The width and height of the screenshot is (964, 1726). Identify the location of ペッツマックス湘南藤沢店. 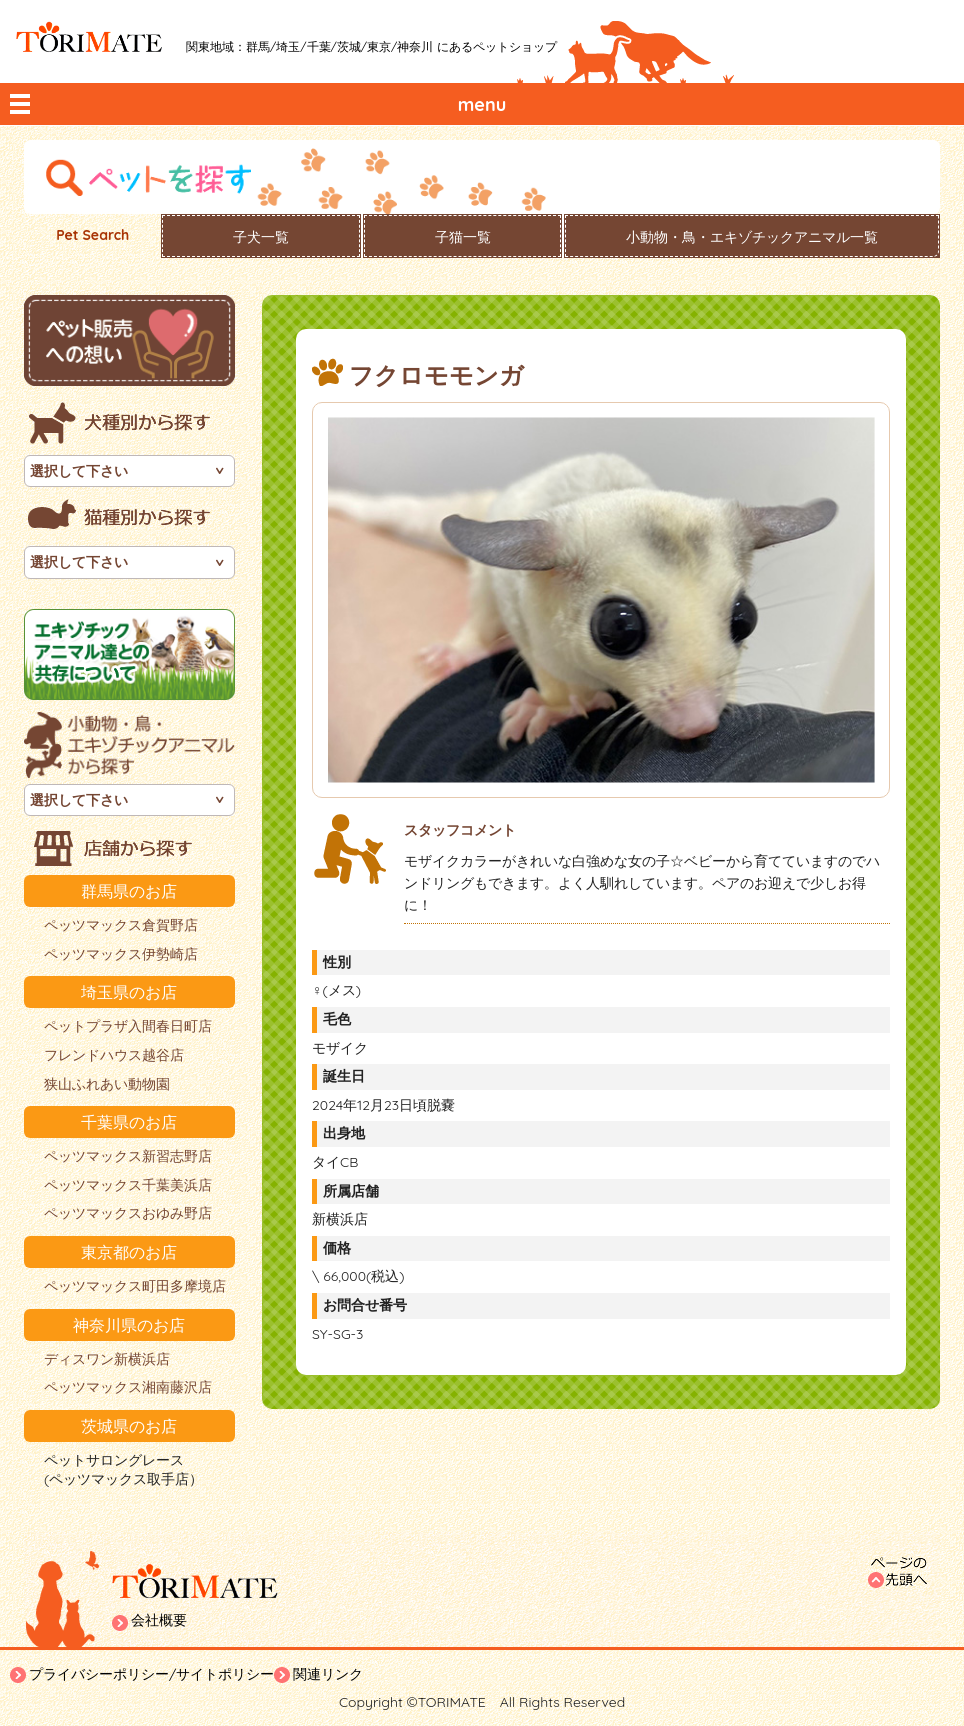
(128, 1387).